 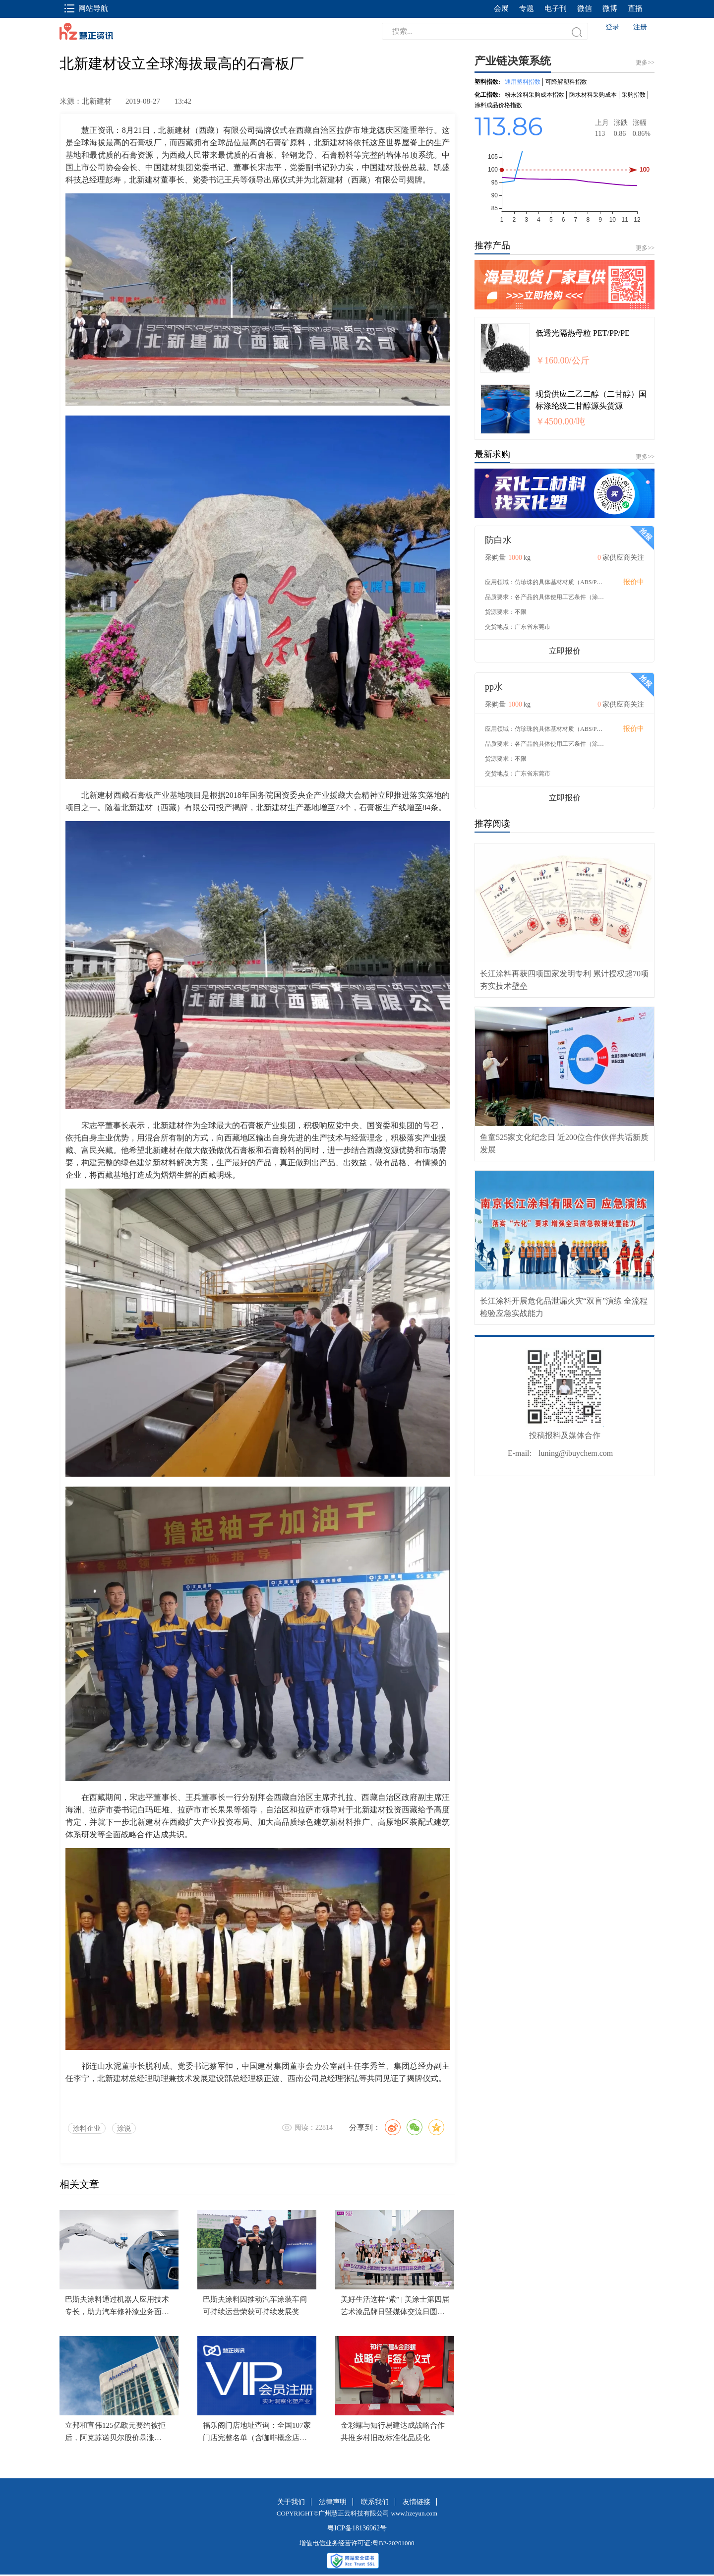 I want to click on 低透光隔热母粒 PET/PP/PE, so click(x=583, y=333).